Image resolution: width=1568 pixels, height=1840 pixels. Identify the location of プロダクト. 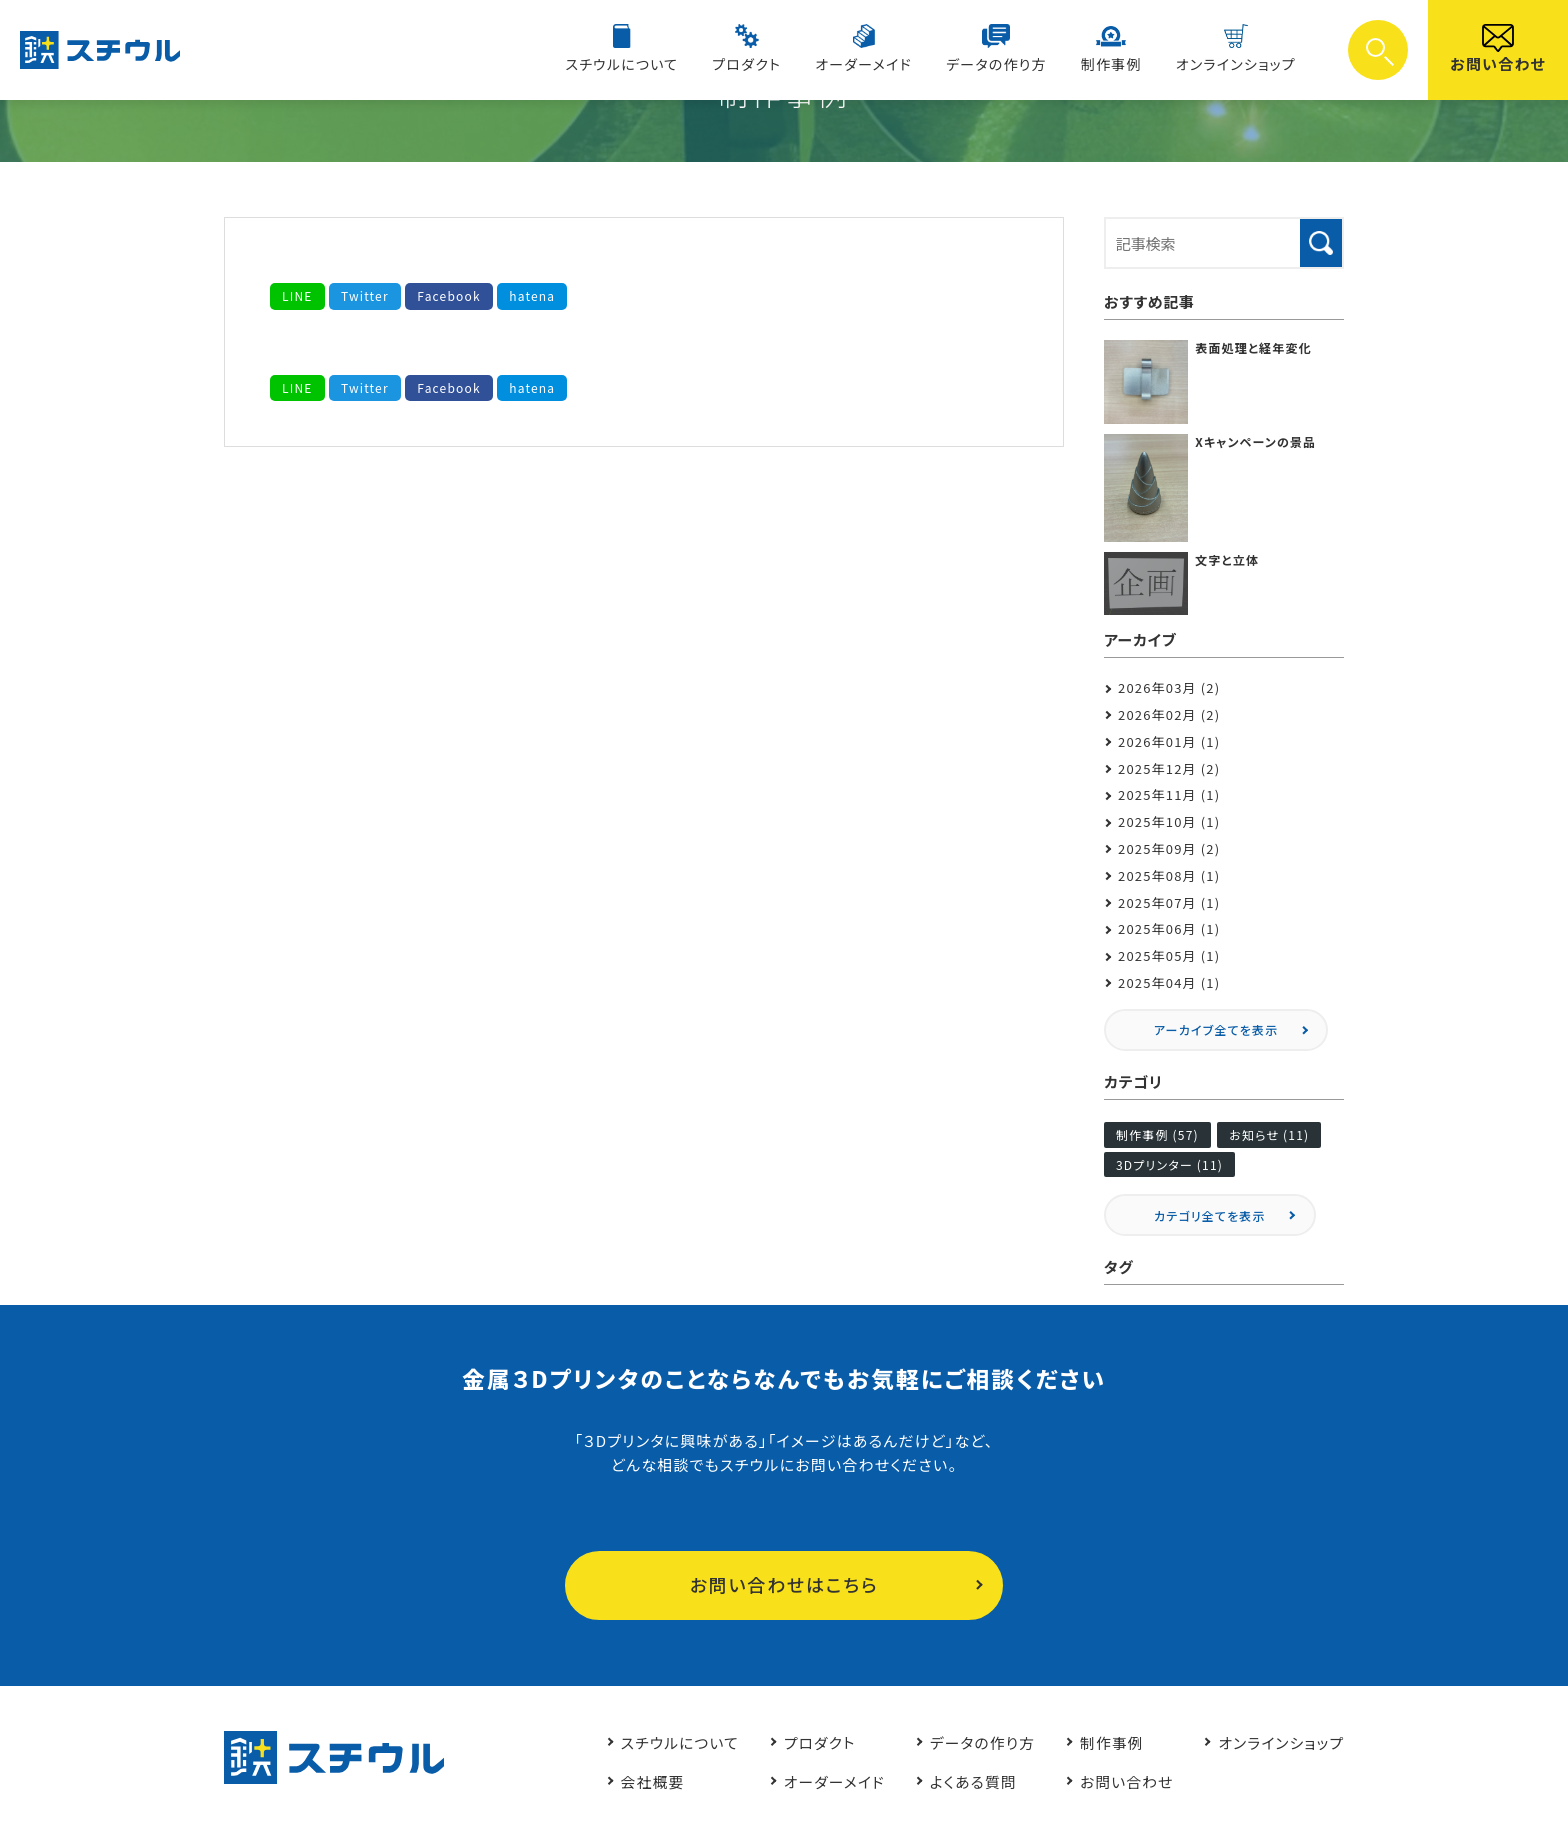
(765, 64).